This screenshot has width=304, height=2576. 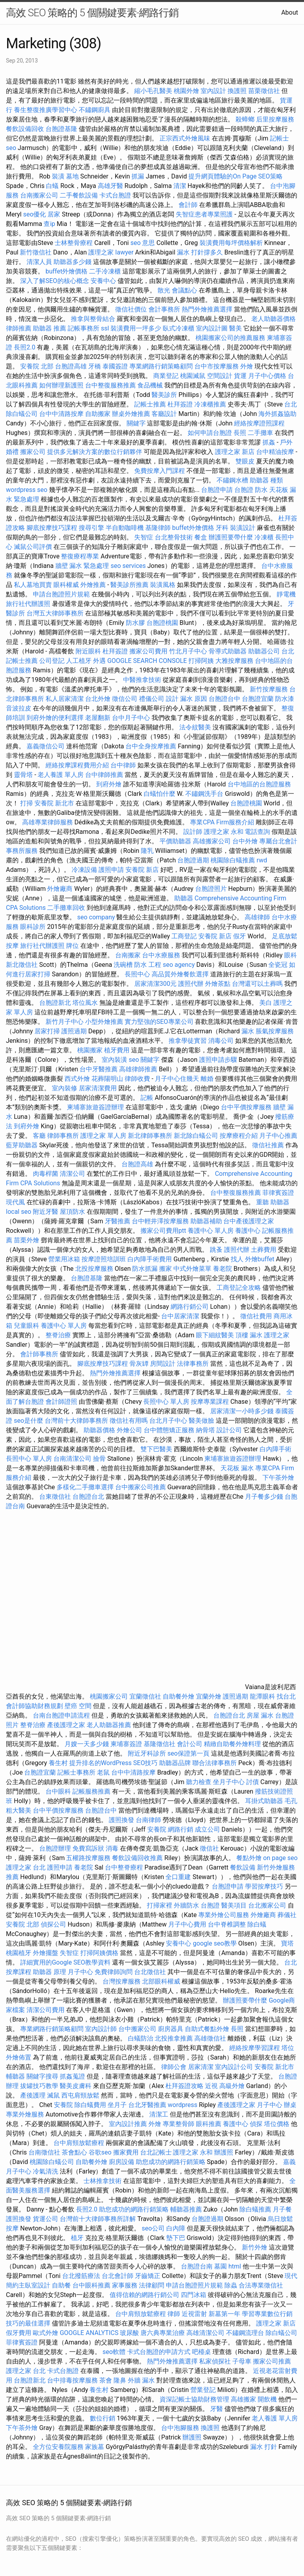 What do you see at coordinates (183, 2105) in the screenshot?
I see `wordpress` at bounding box center [183, 2105].